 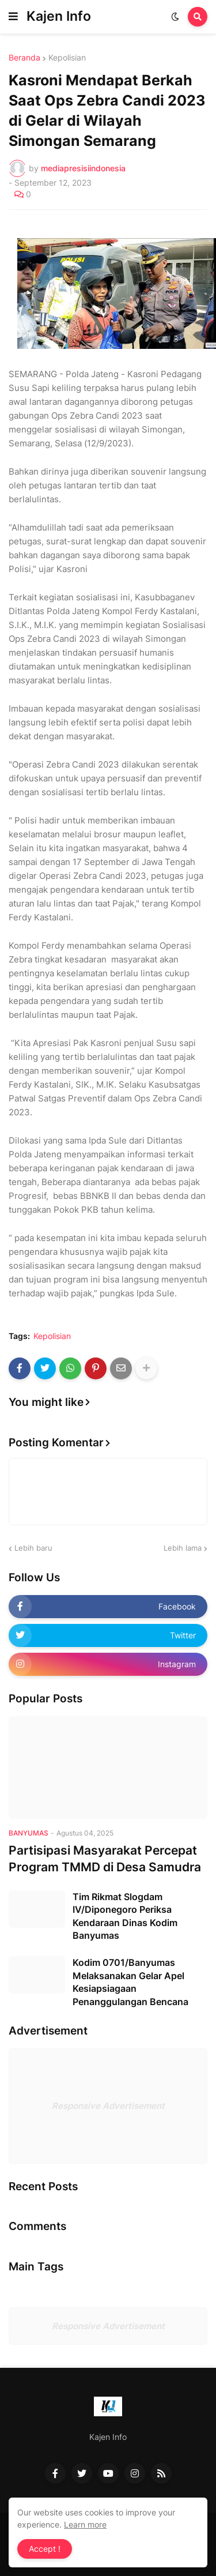 I want to click on Lebih lama, so click(x=183, y=1547).